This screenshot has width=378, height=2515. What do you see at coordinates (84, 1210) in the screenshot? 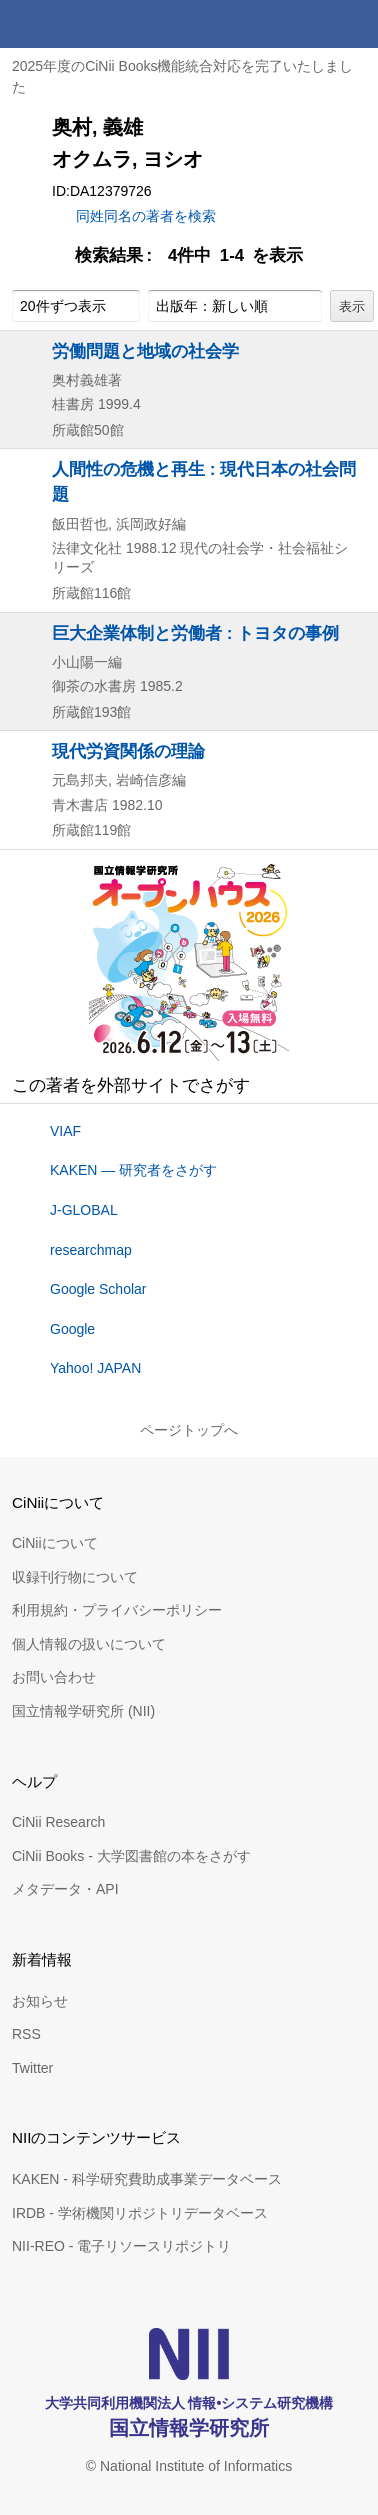
I see `J-GLOBAL` at bounding box center [84, 1210].